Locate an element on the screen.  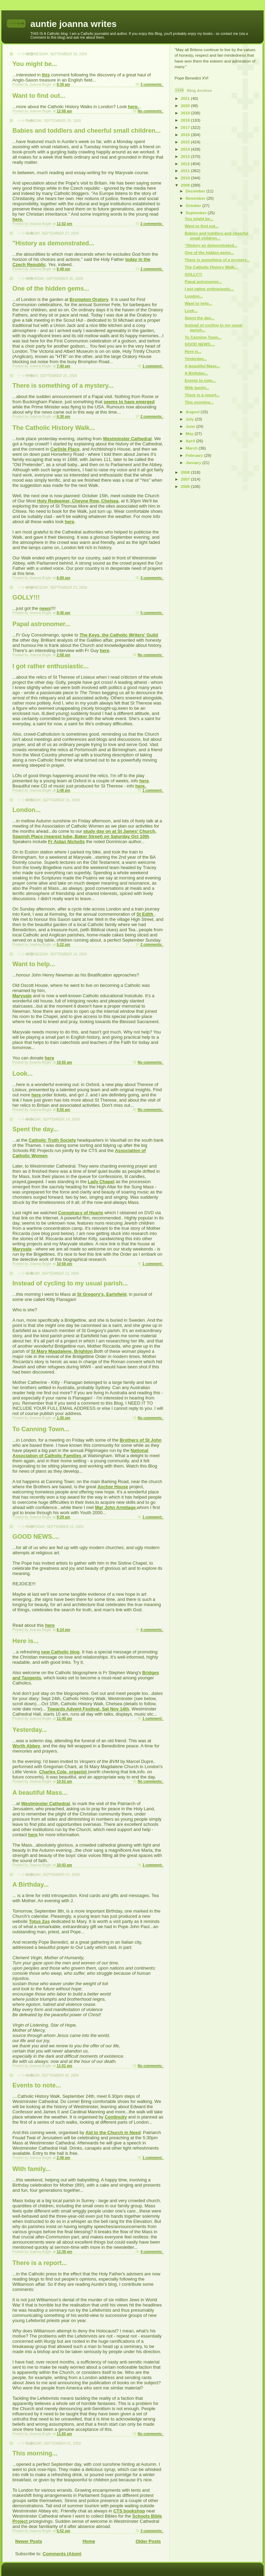
Want to find out... is located at coordinates (38, 95).